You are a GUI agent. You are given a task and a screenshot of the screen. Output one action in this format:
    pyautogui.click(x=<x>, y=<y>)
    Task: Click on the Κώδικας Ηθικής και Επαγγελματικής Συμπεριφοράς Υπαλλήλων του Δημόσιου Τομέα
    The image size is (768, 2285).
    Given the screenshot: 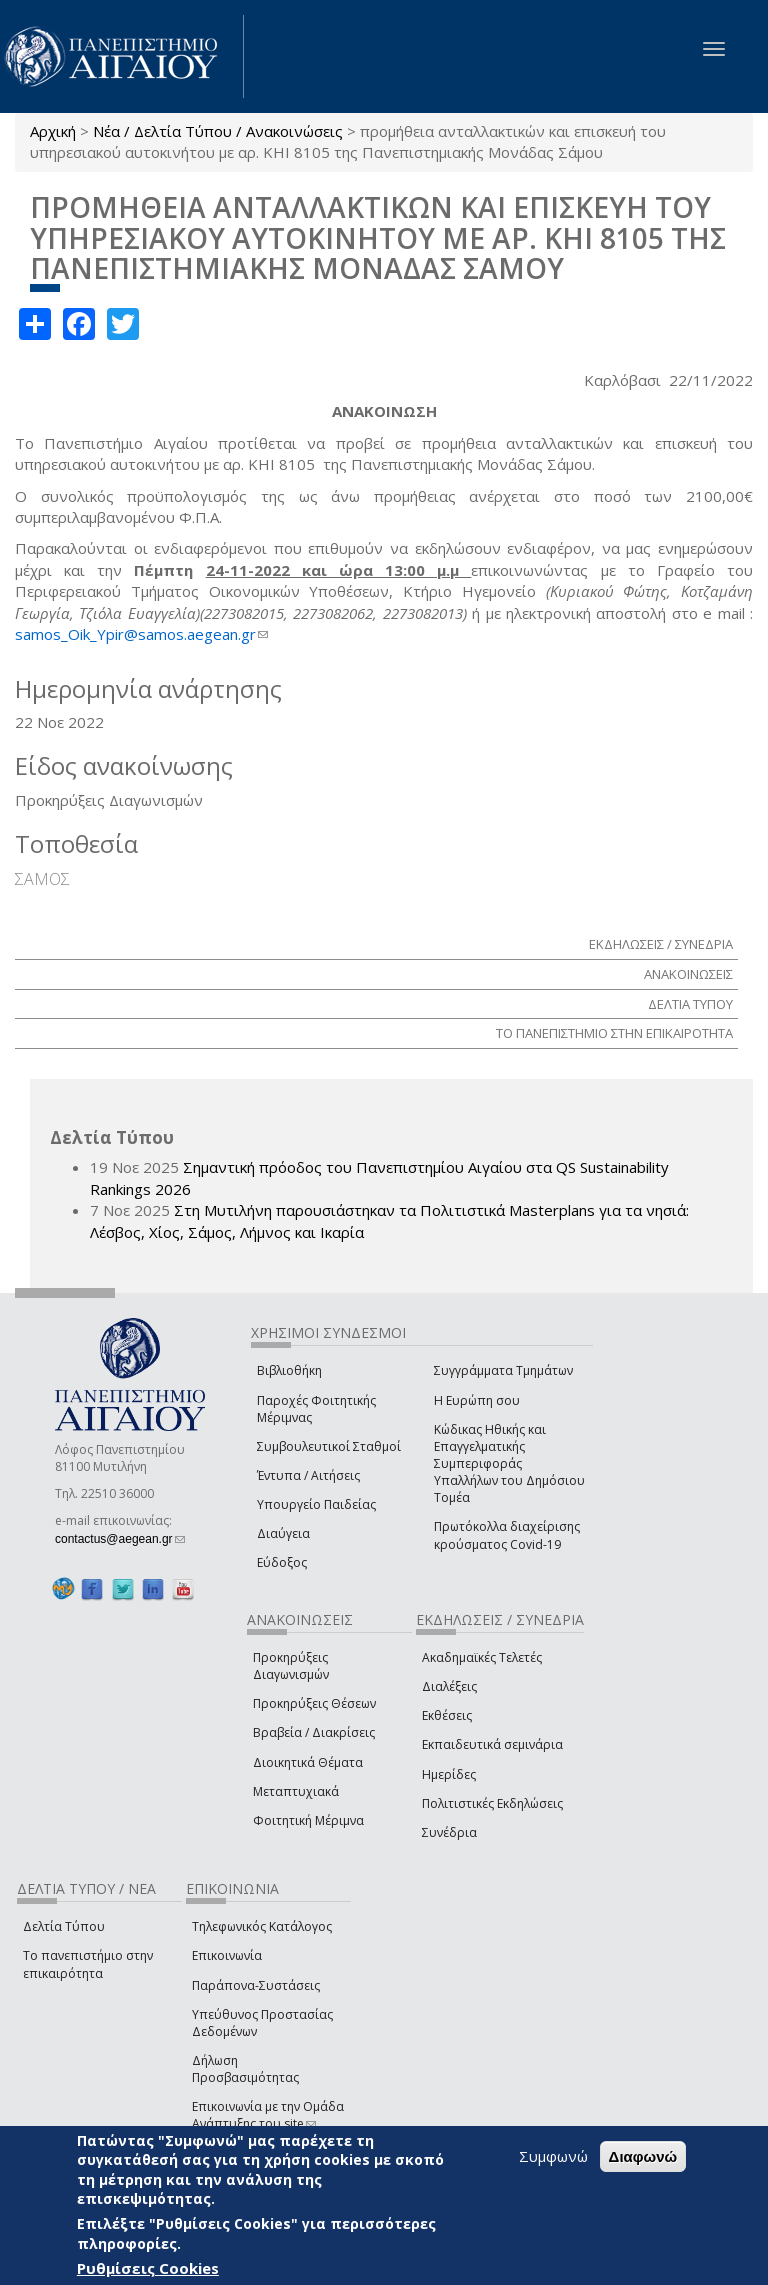 What is the action you would take?
    pyautogui.click(x=509, y=1464)
    